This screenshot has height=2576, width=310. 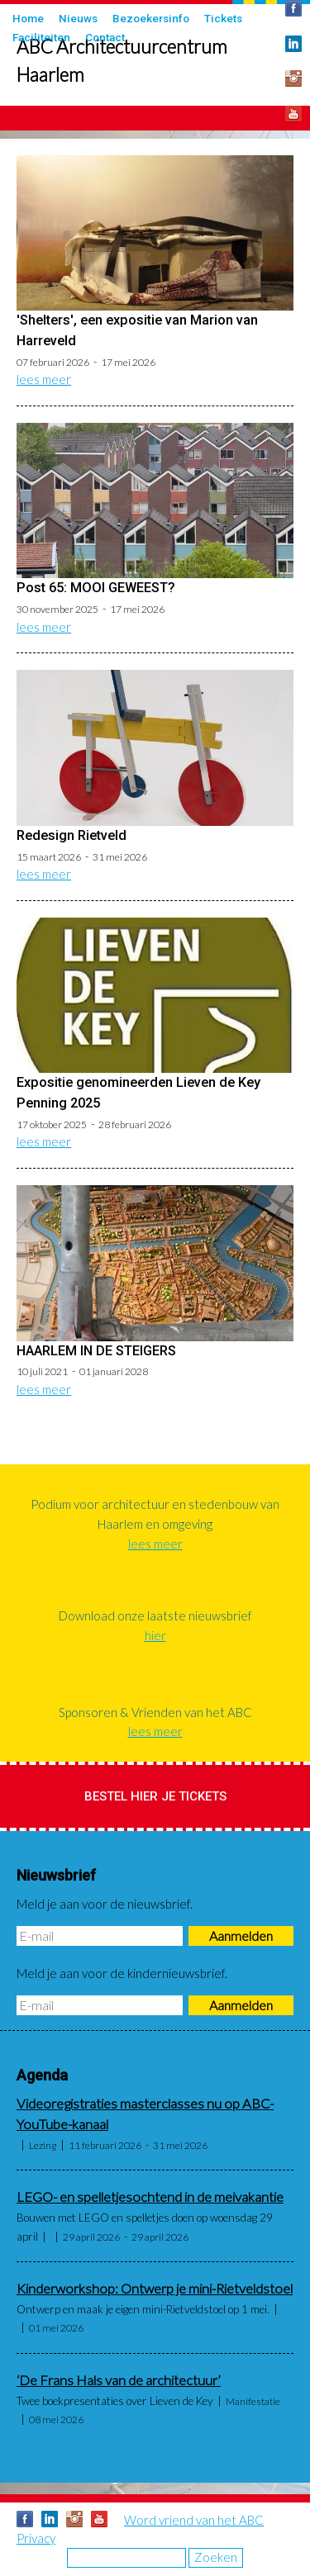 What do you see at coordinates (150, 18) in the screenshot?
I see `Bezoekersinfo` at bounding box center [150, 18].